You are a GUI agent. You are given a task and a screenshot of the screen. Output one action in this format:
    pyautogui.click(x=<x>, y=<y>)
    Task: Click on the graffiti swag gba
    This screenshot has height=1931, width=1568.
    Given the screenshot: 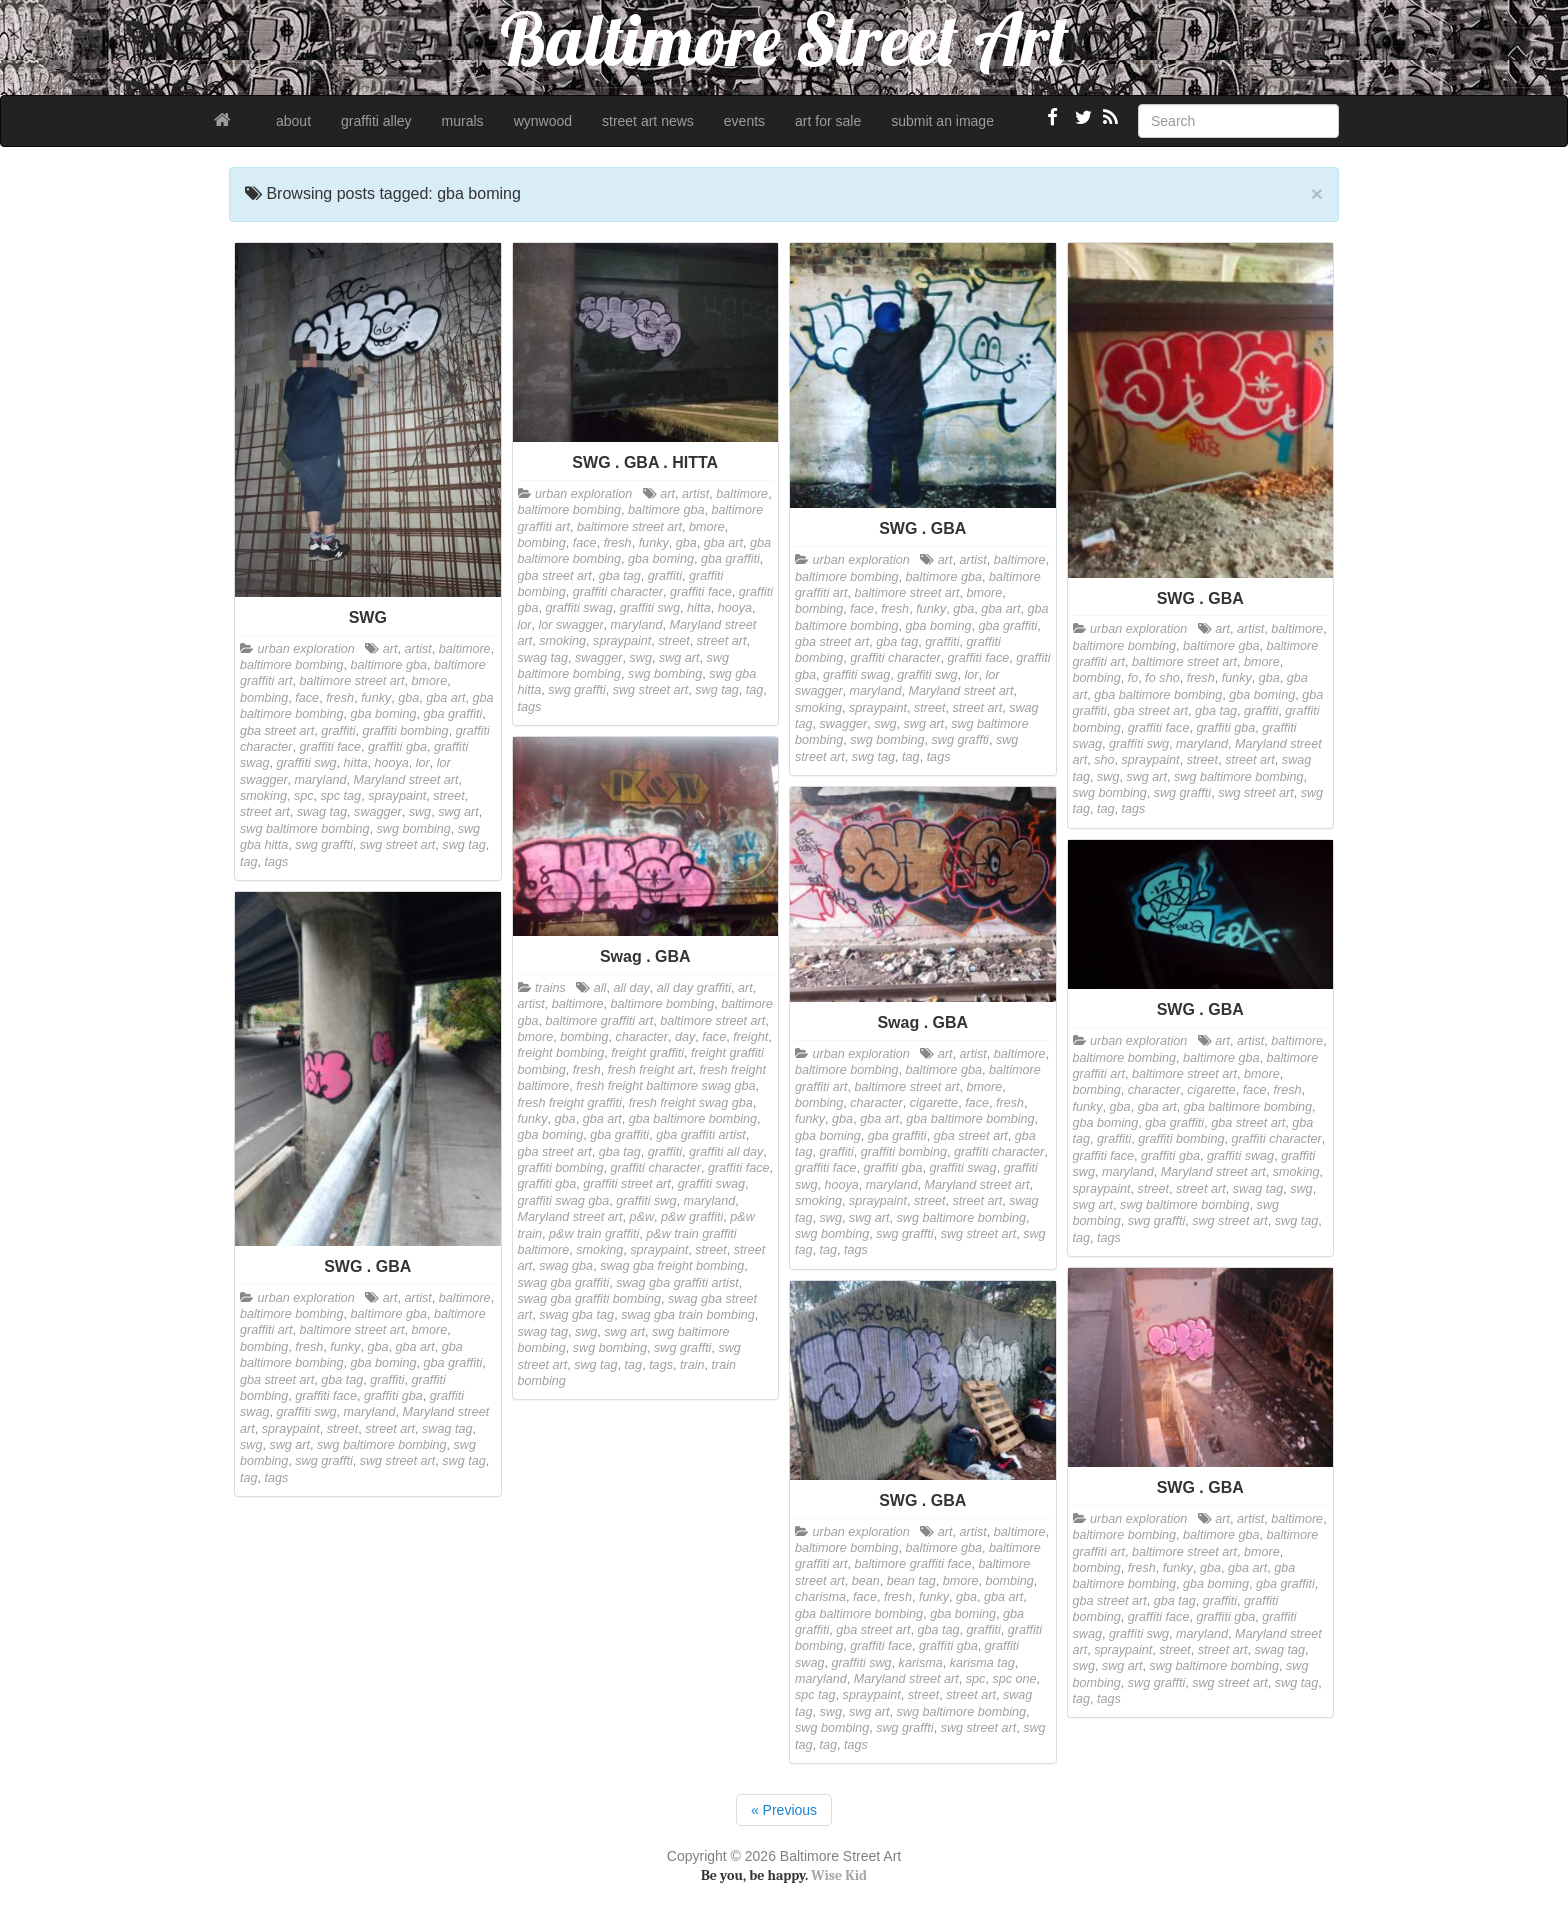 What is the action you would take?
    pyautogui.click(x=564, y=1201)
    